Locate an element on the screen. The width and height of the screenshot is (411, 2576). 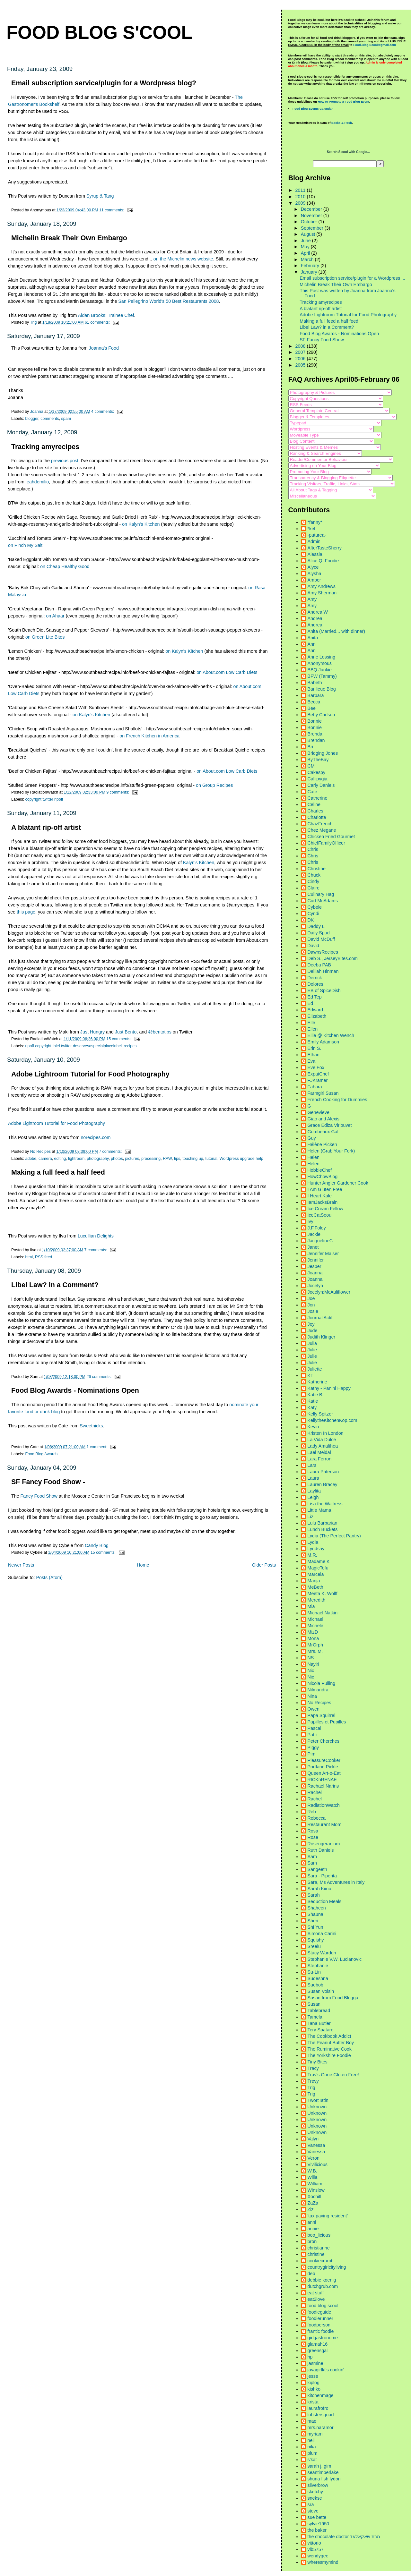
on Ahaar is located at coordinates (55, 615).